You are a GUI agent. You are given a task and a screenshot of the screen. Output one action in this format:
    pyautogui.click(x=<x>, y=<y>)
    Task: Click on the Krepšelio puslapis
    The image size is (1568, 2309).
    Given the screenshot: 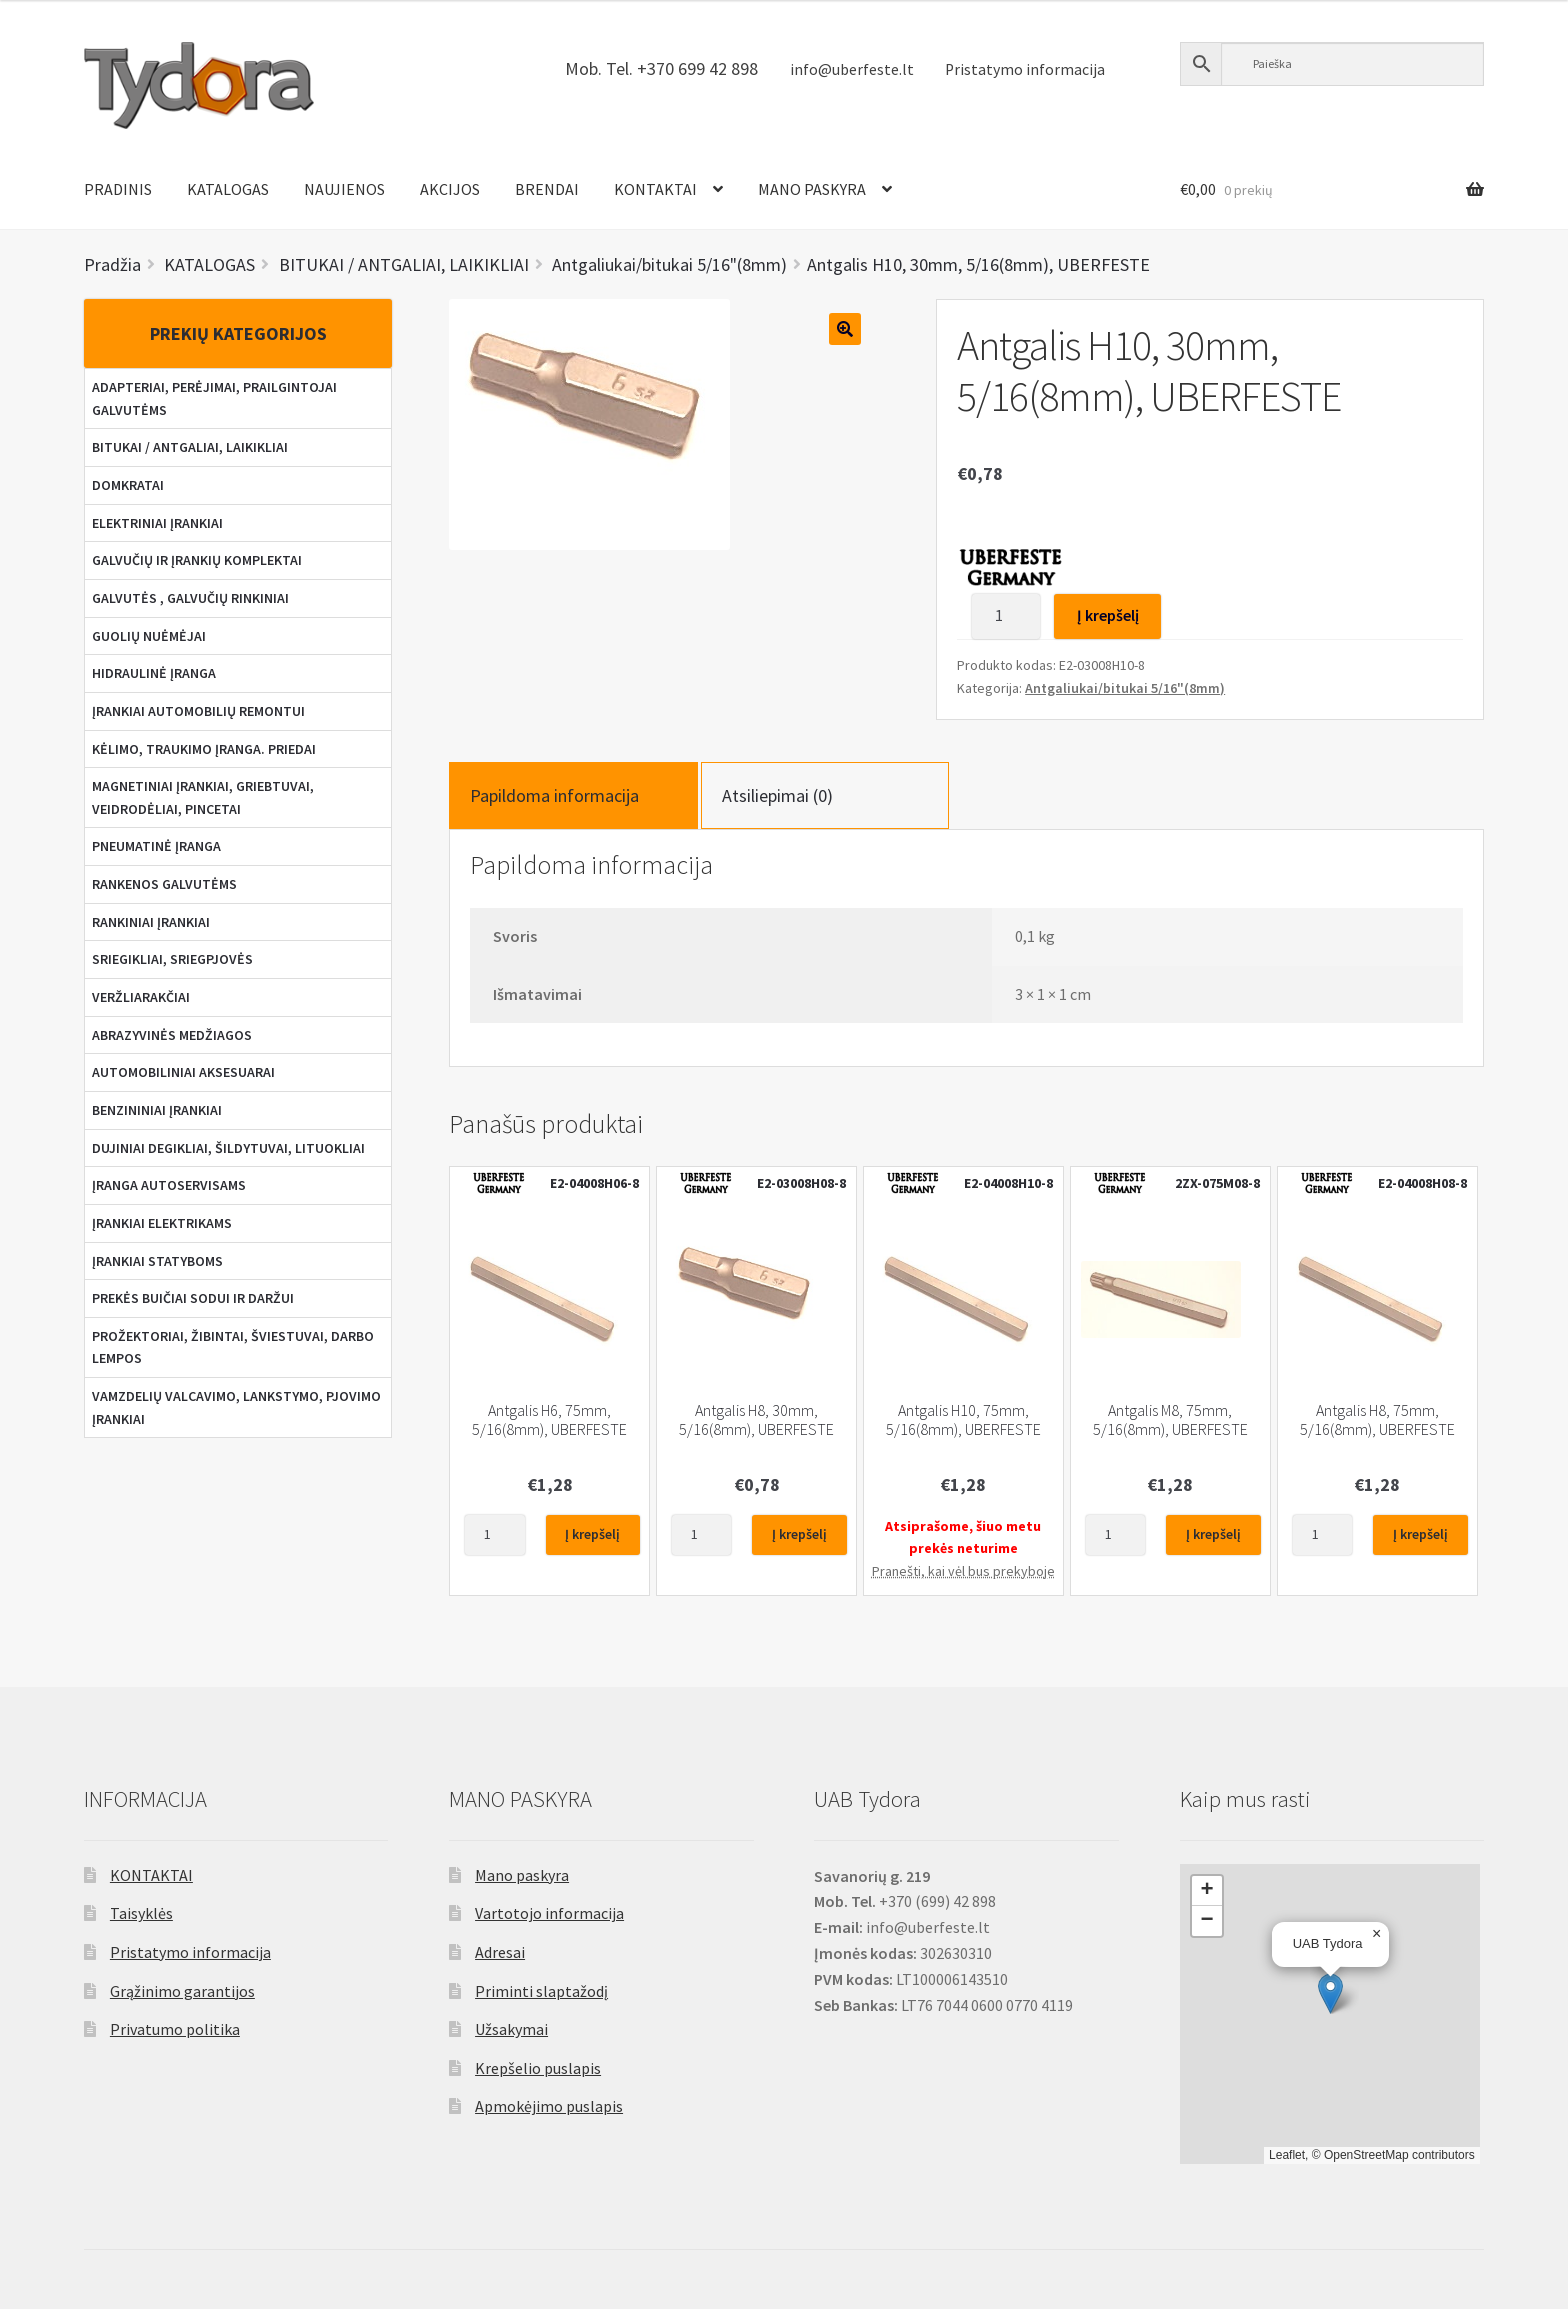 What is the action you would take?
    pyautogui.click(x=538, y=2068)
    